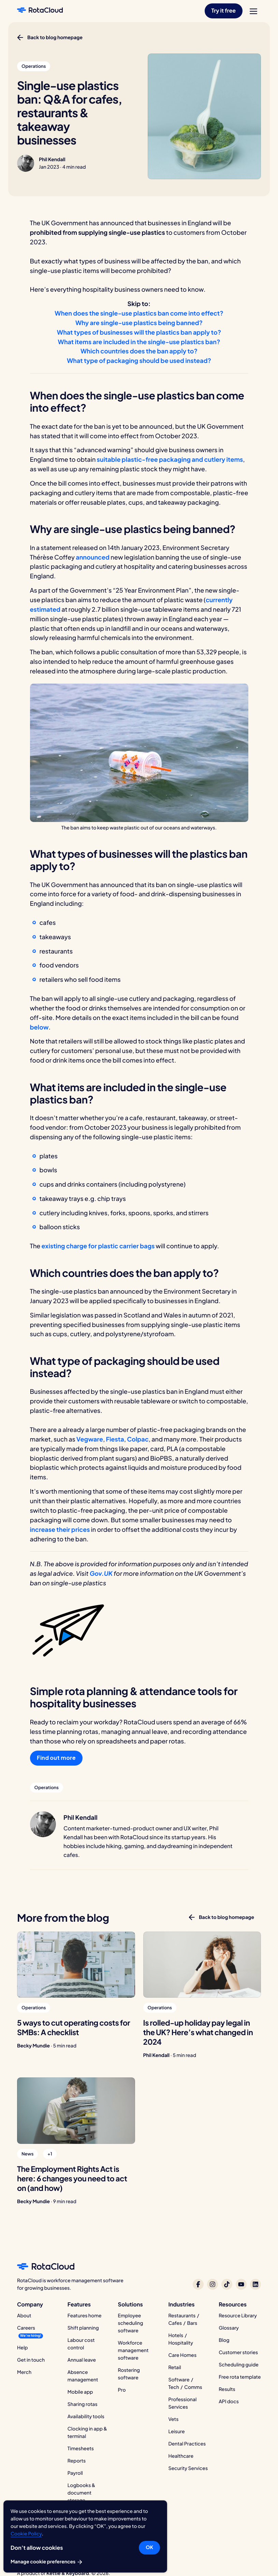  What do you see at coordinates (81, 2448) in the screenshot?
I see `Timesheets` at bounding box center [81, 2448].